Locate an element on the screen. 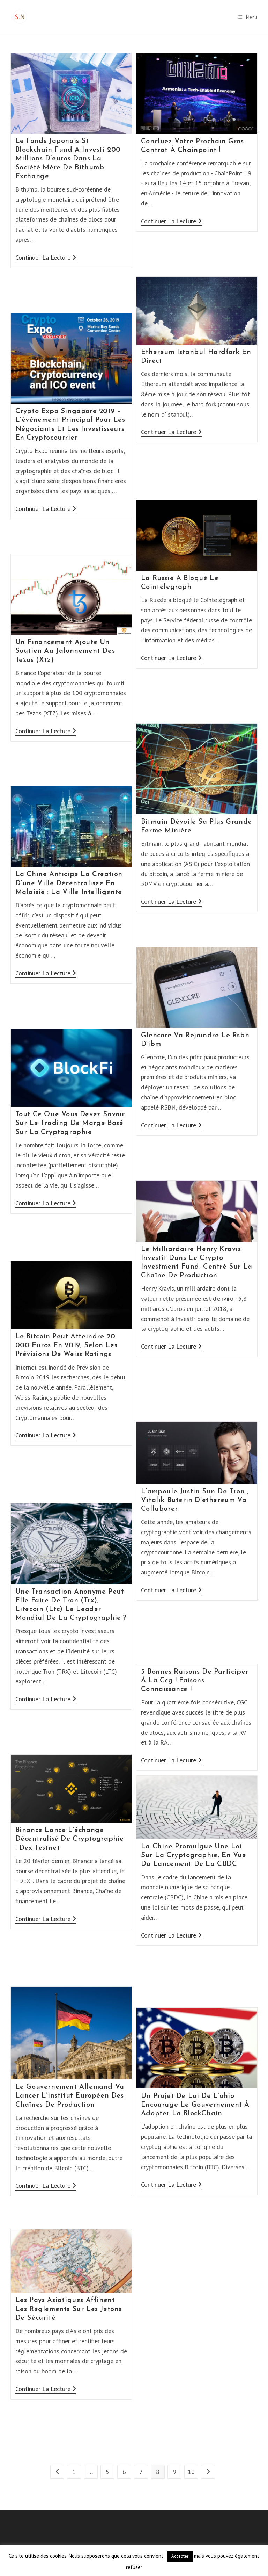  Un Projet De Loi De L’ohio Encourage Le Gouvernement À Adopter La BlockChain is located at coordinates (195, 2105).